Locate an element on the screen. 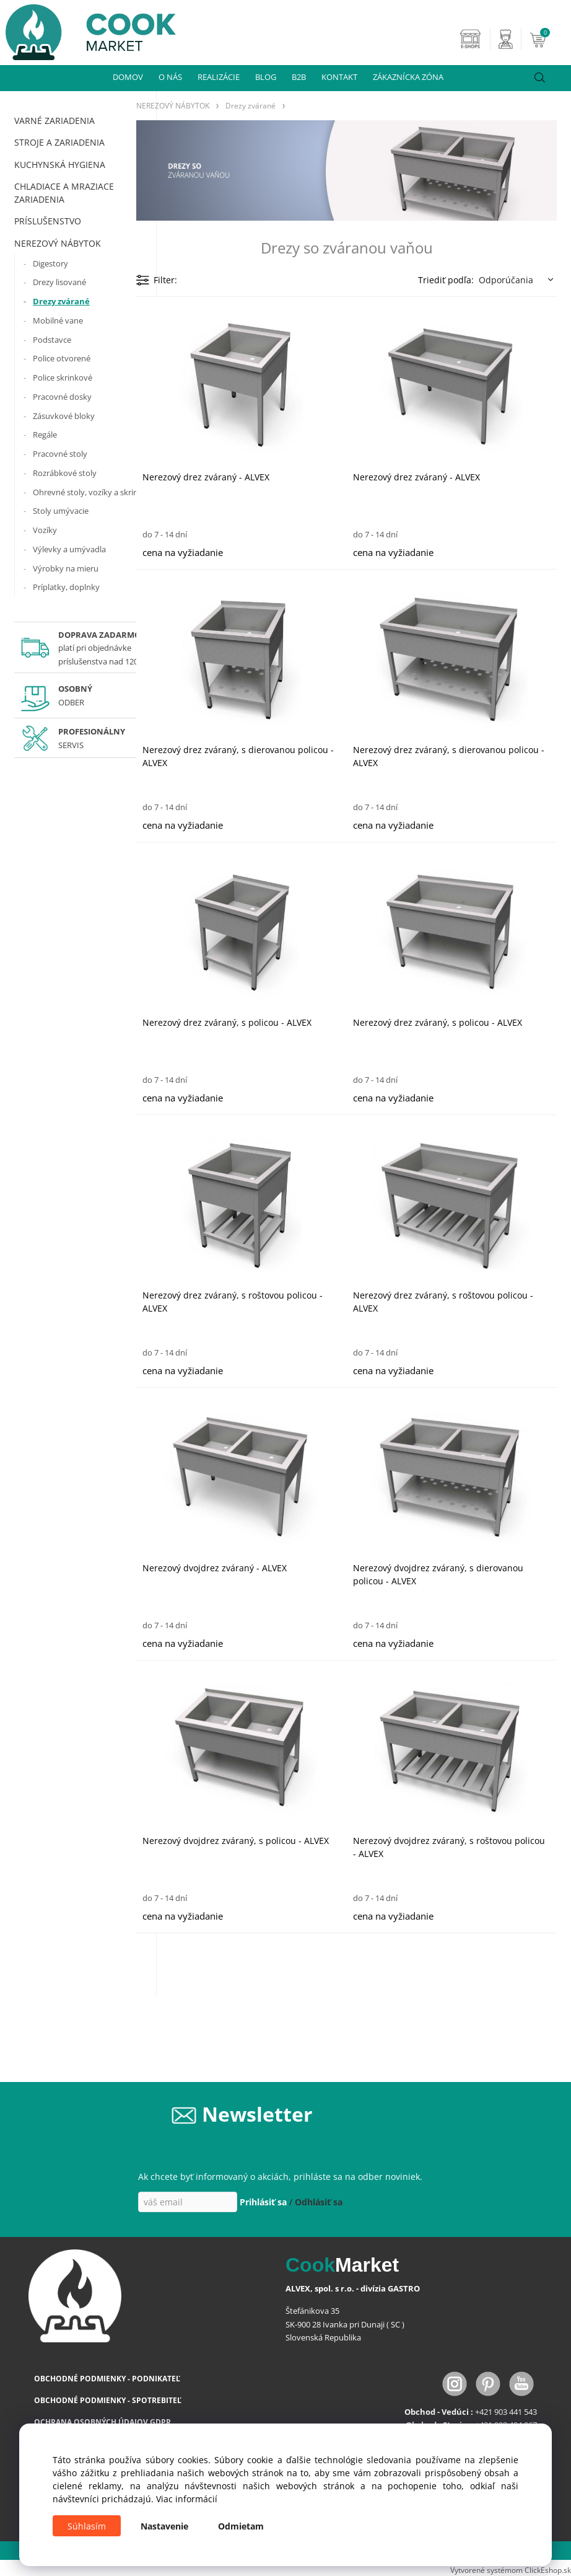  OBCHODNÉ PODMIENKY - PODNIKATEĽ is located at coordinates (107, 2378).